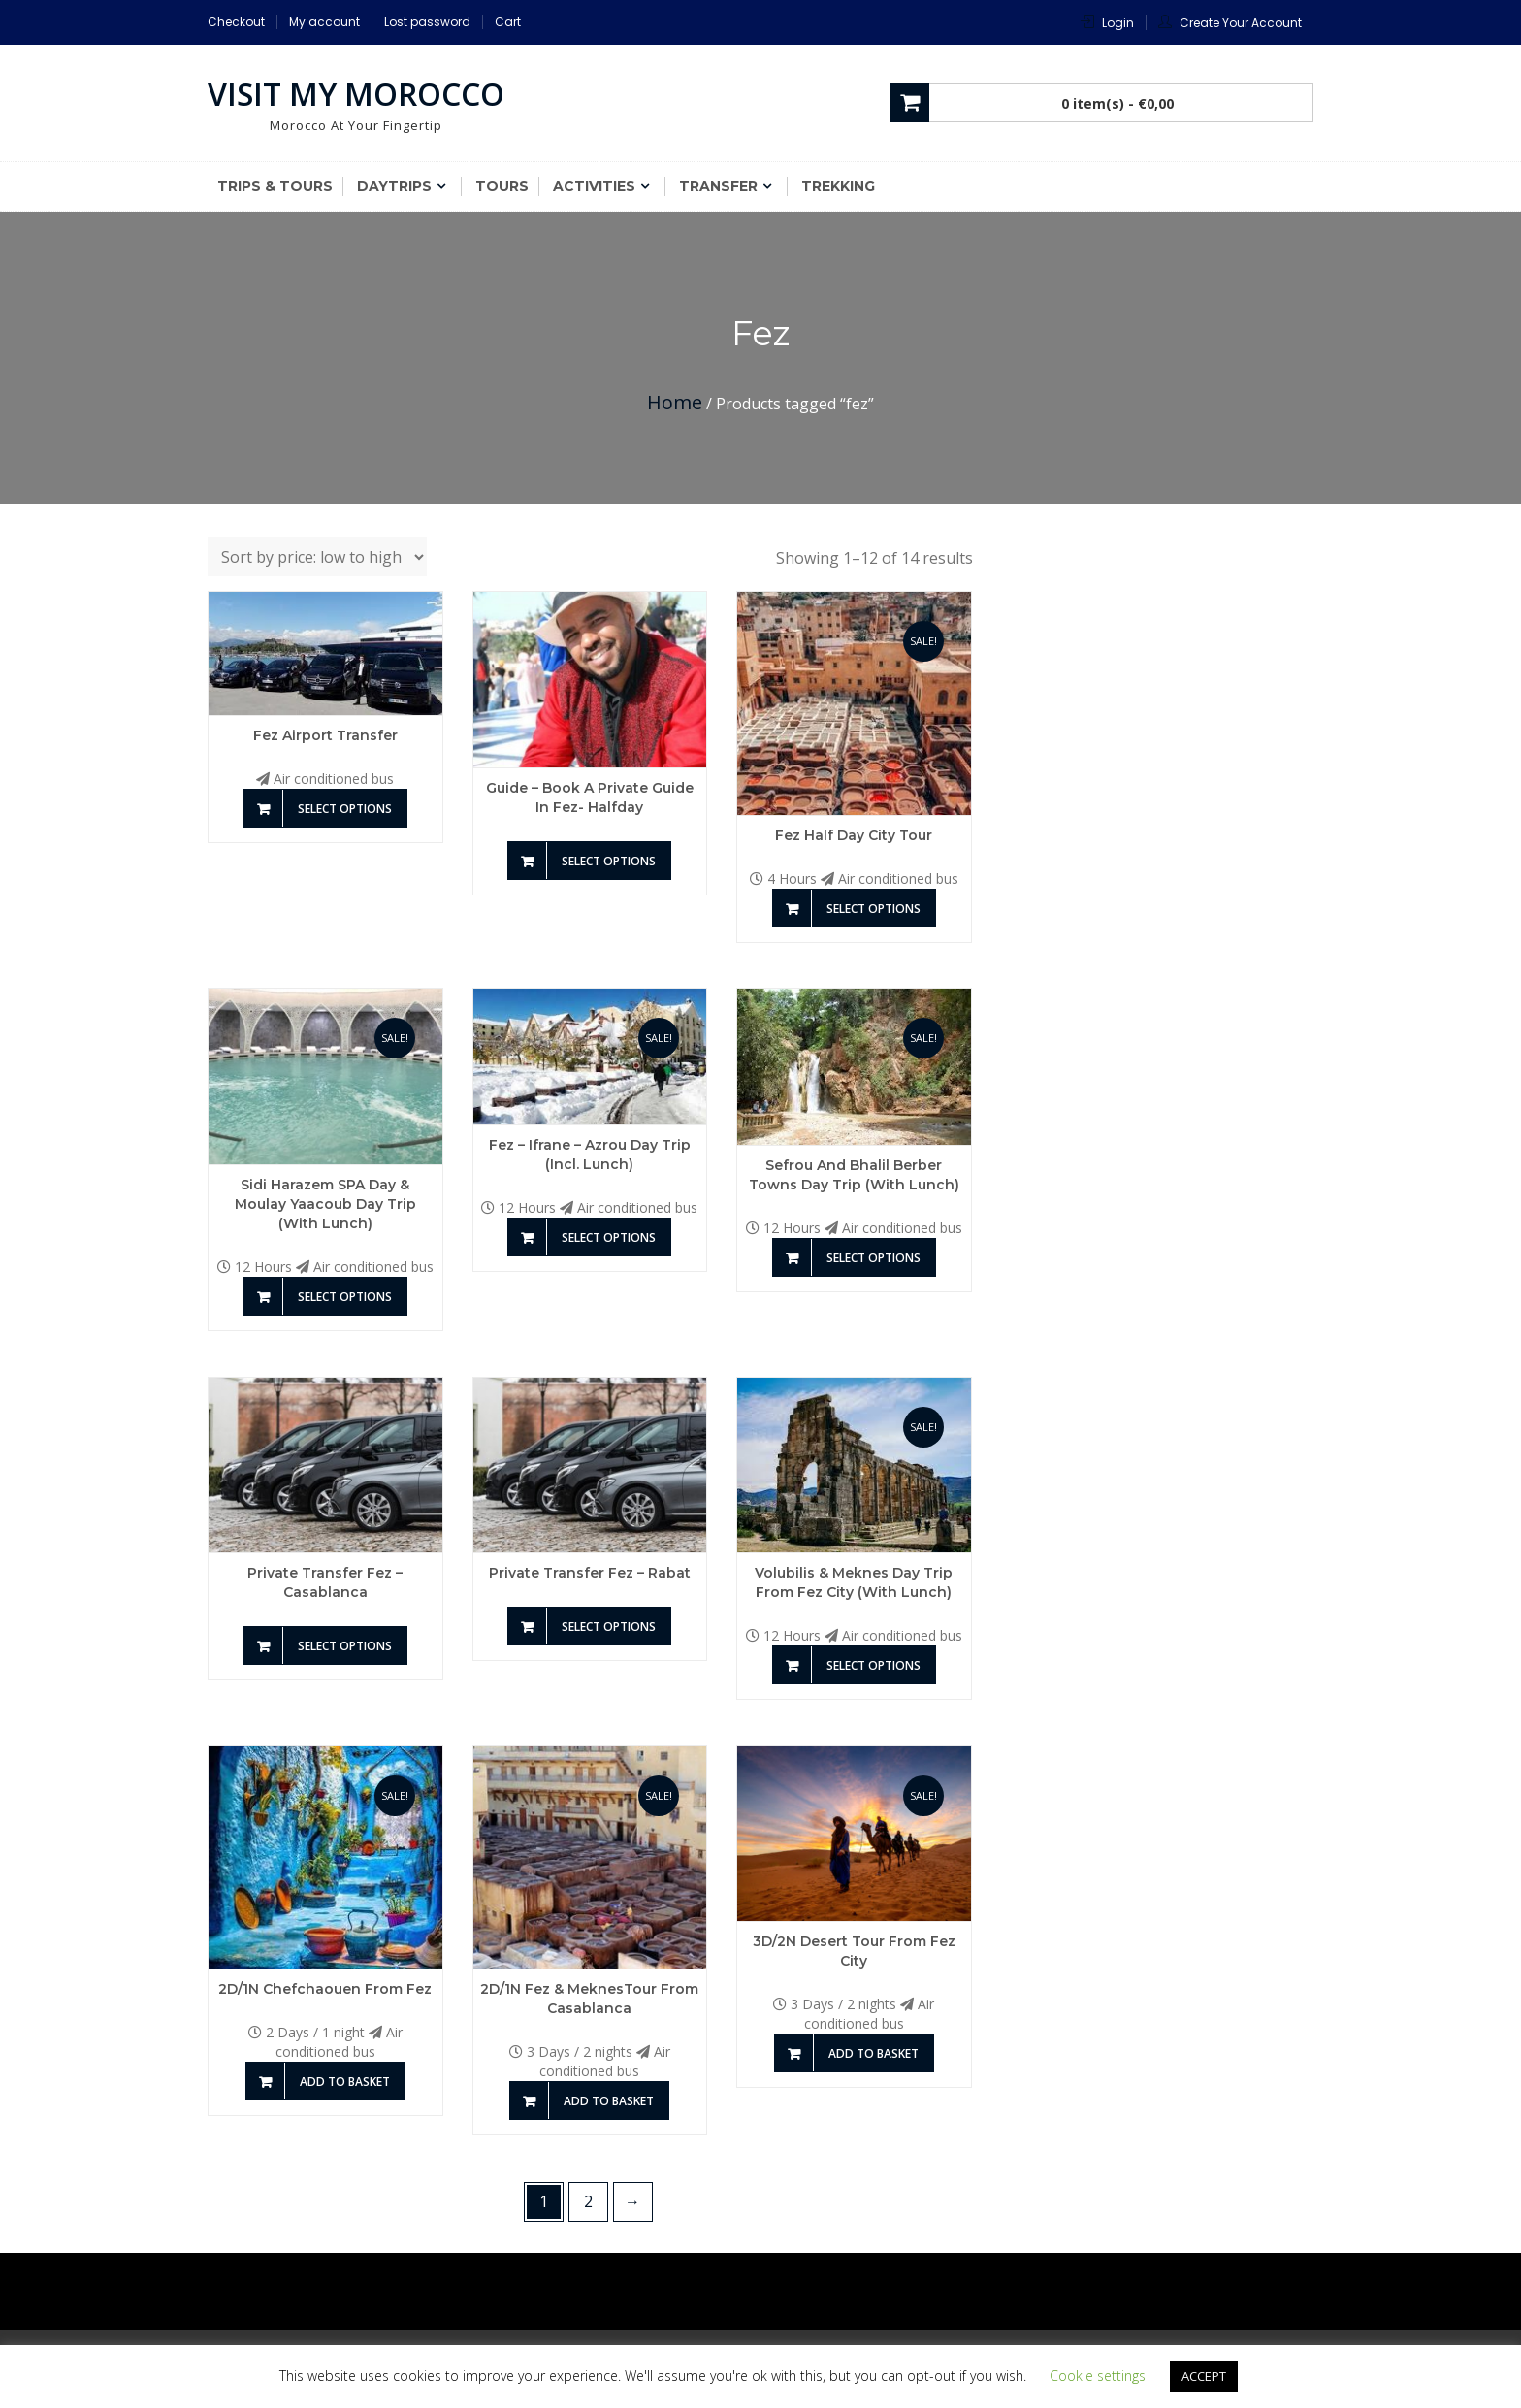  What do you see at coordinates (508, 22) in the screenshot?
I see `Cart` at bounding box center [508, 22].